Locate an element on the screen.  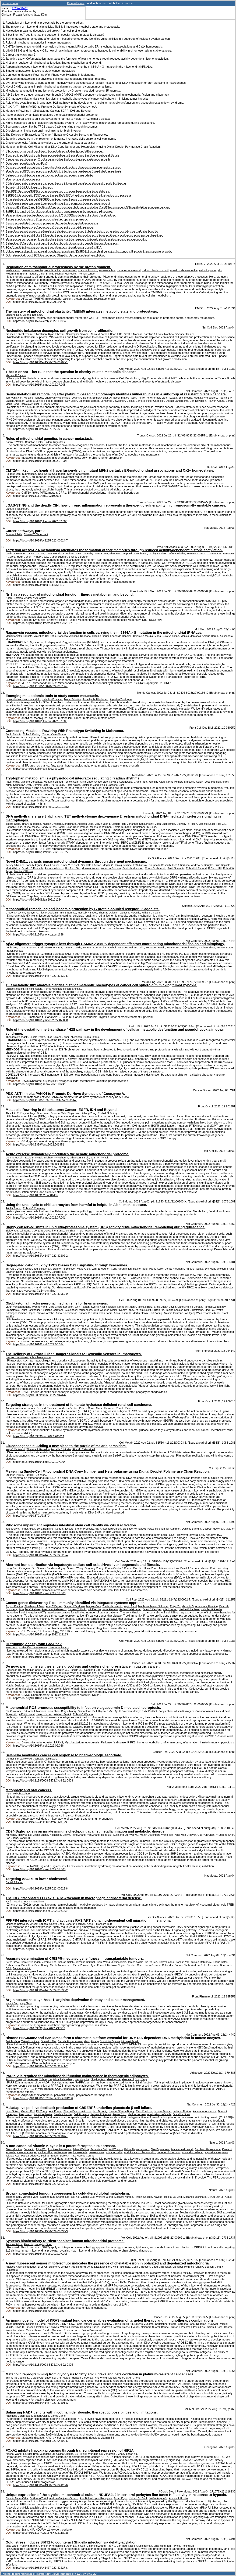
Golgi stress induces SIRT2 to counteract Shigella infection via defatty-acylation. is located at coordinates (55, 255).